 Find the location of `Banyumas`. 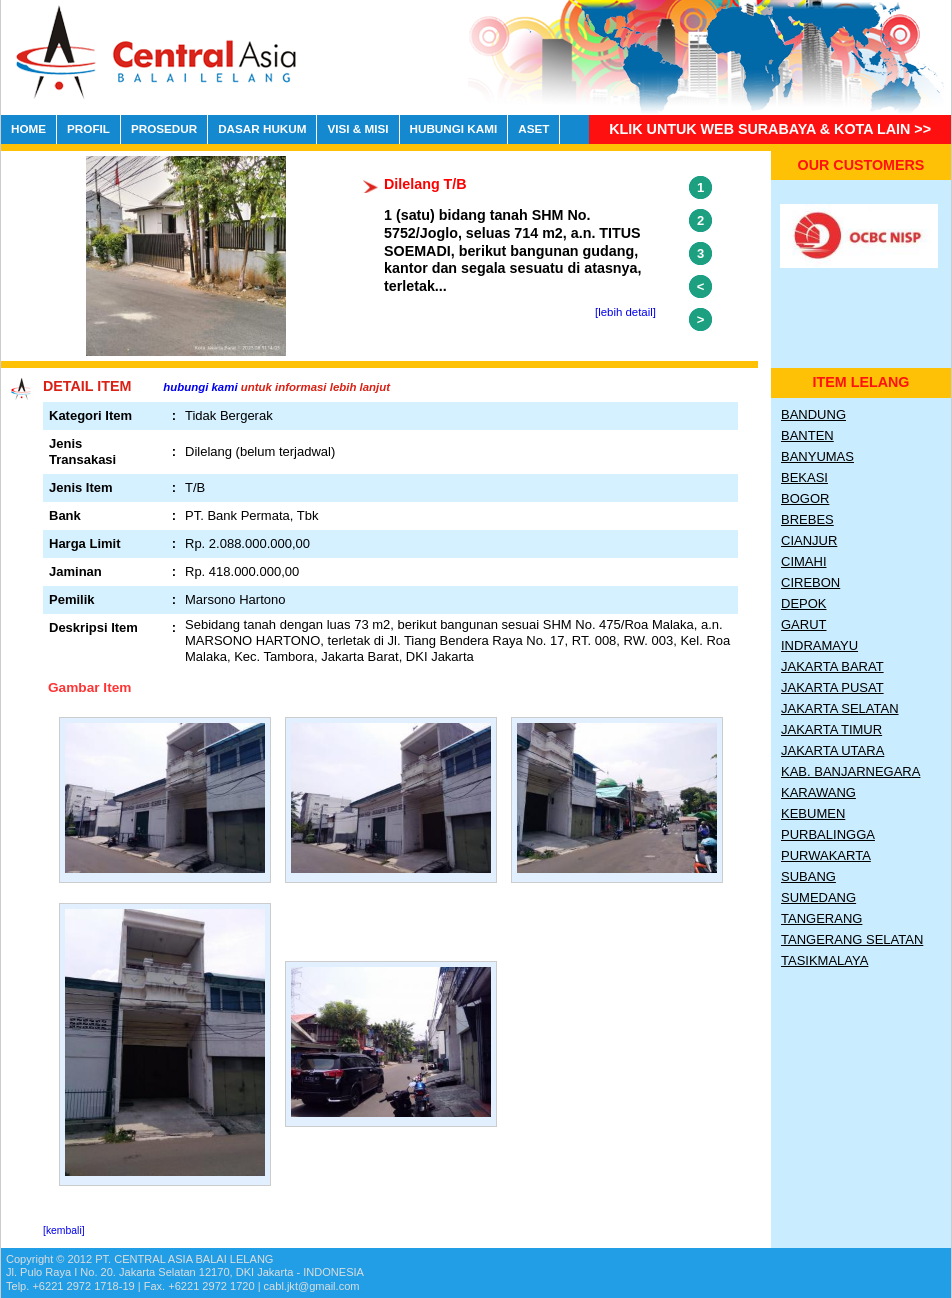

Banyumas is located at coordinates (817, 456).